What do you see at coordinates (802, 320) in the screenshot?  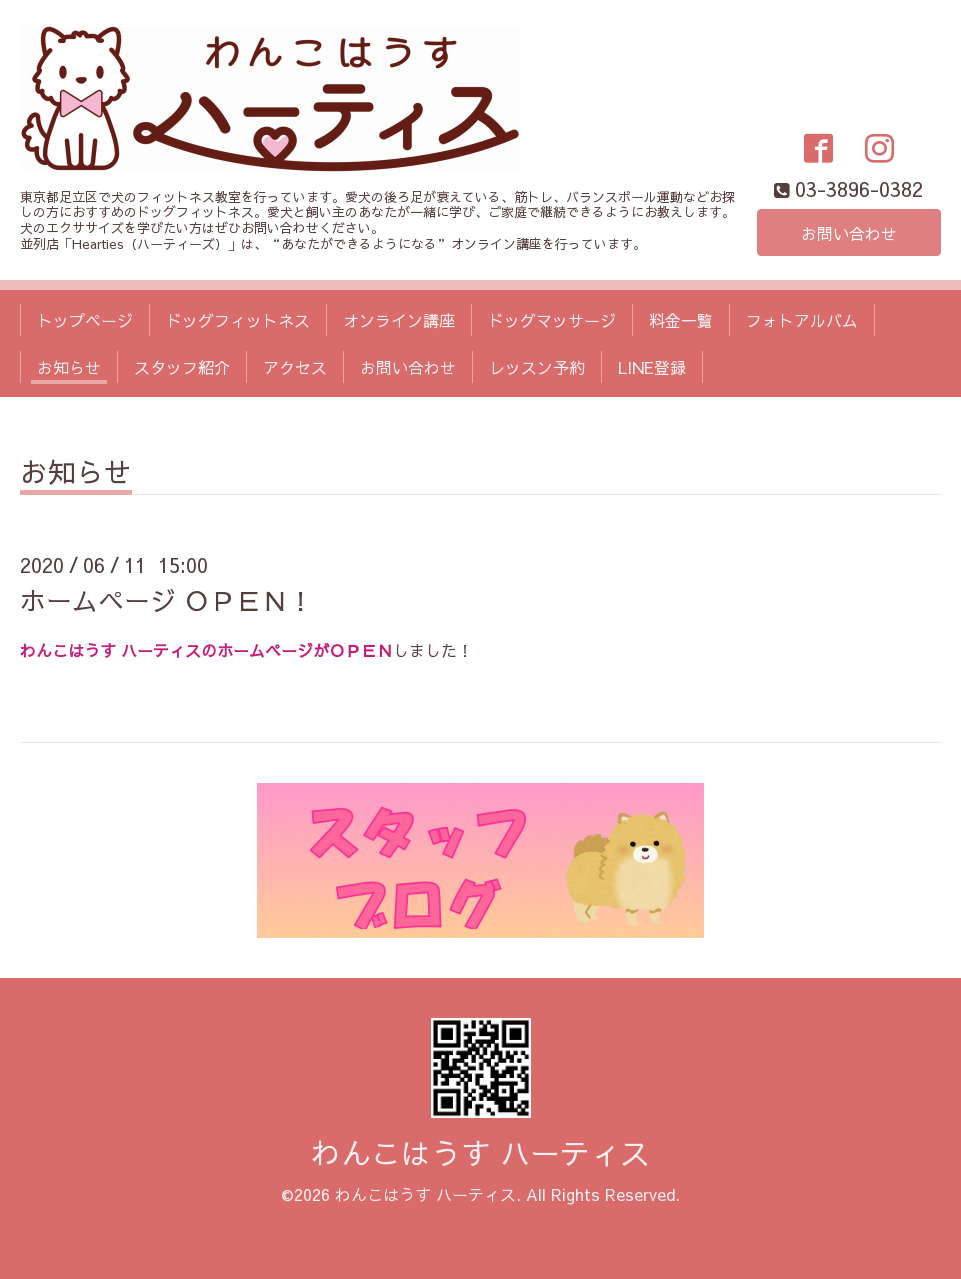 I see `フォトアルバム` at bounding box center [802, 320].